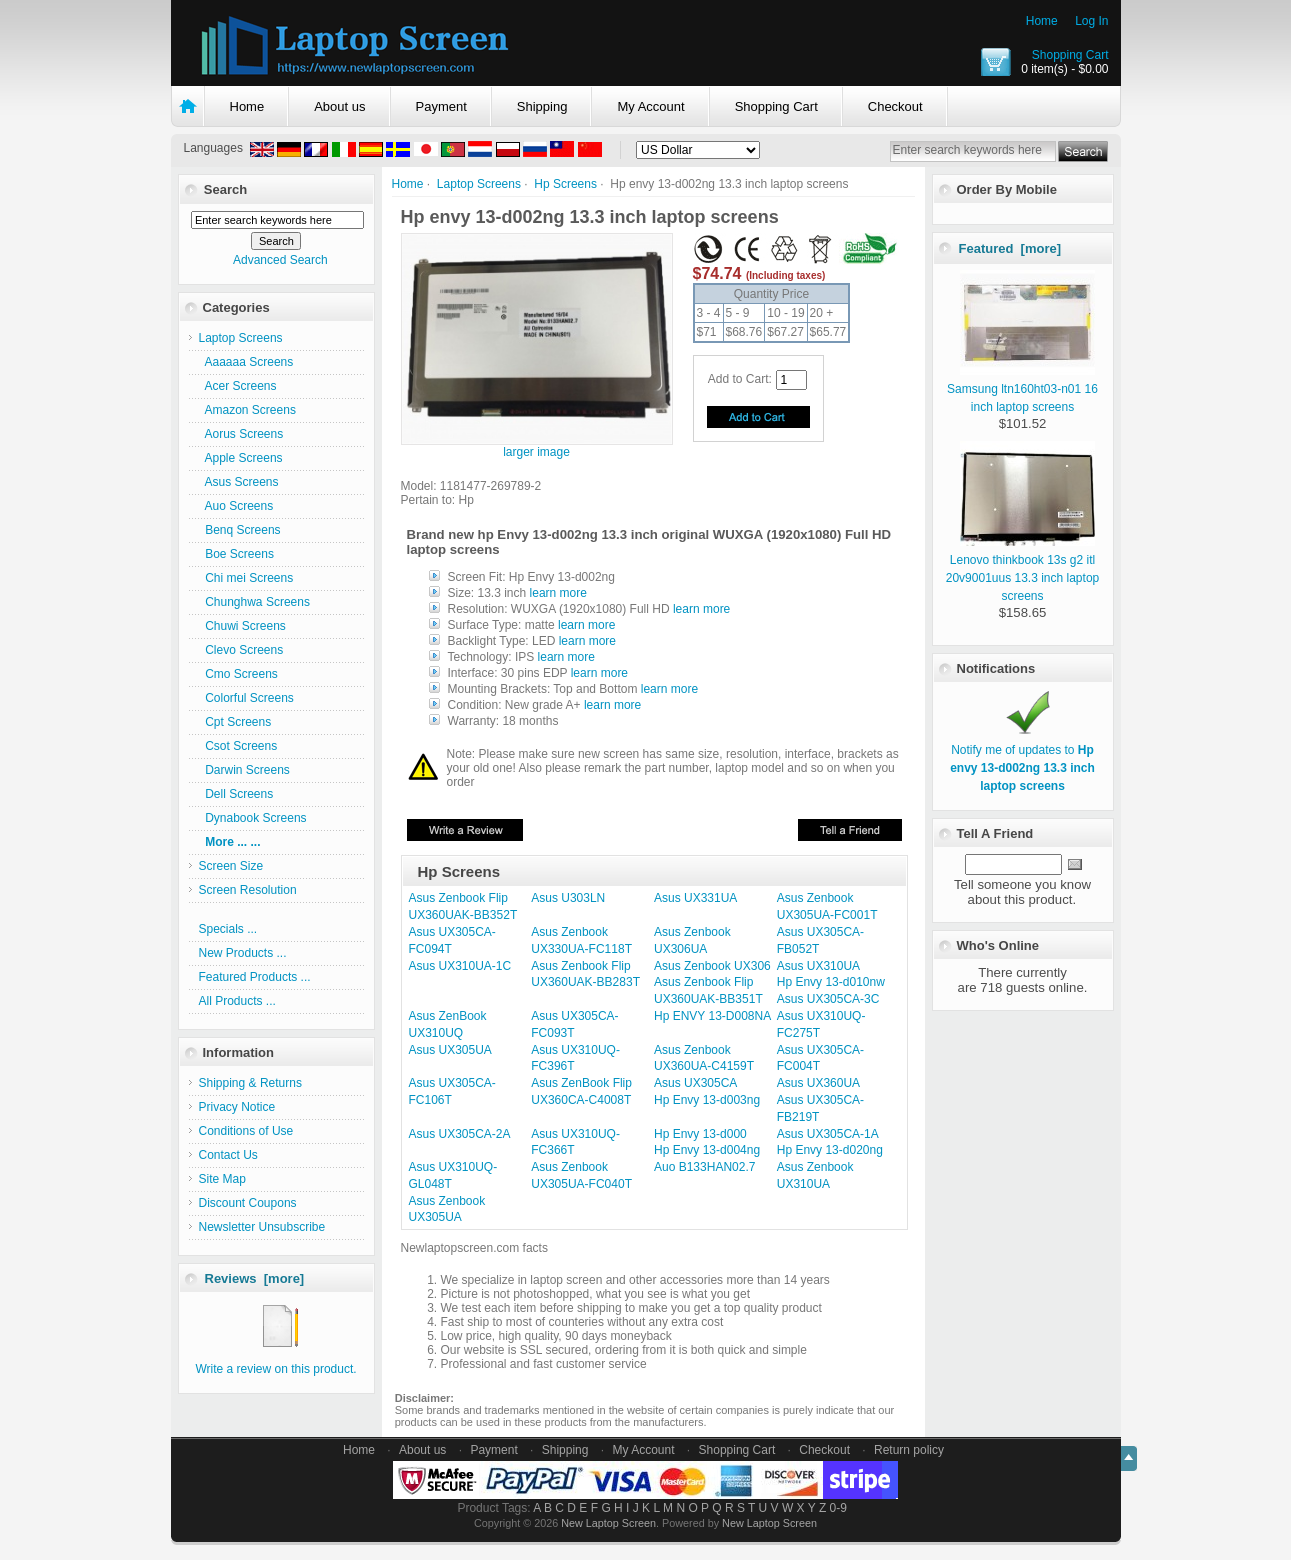  Describe the element at coordinates (339, 106) in the screenshot. I see `About us` at that location.